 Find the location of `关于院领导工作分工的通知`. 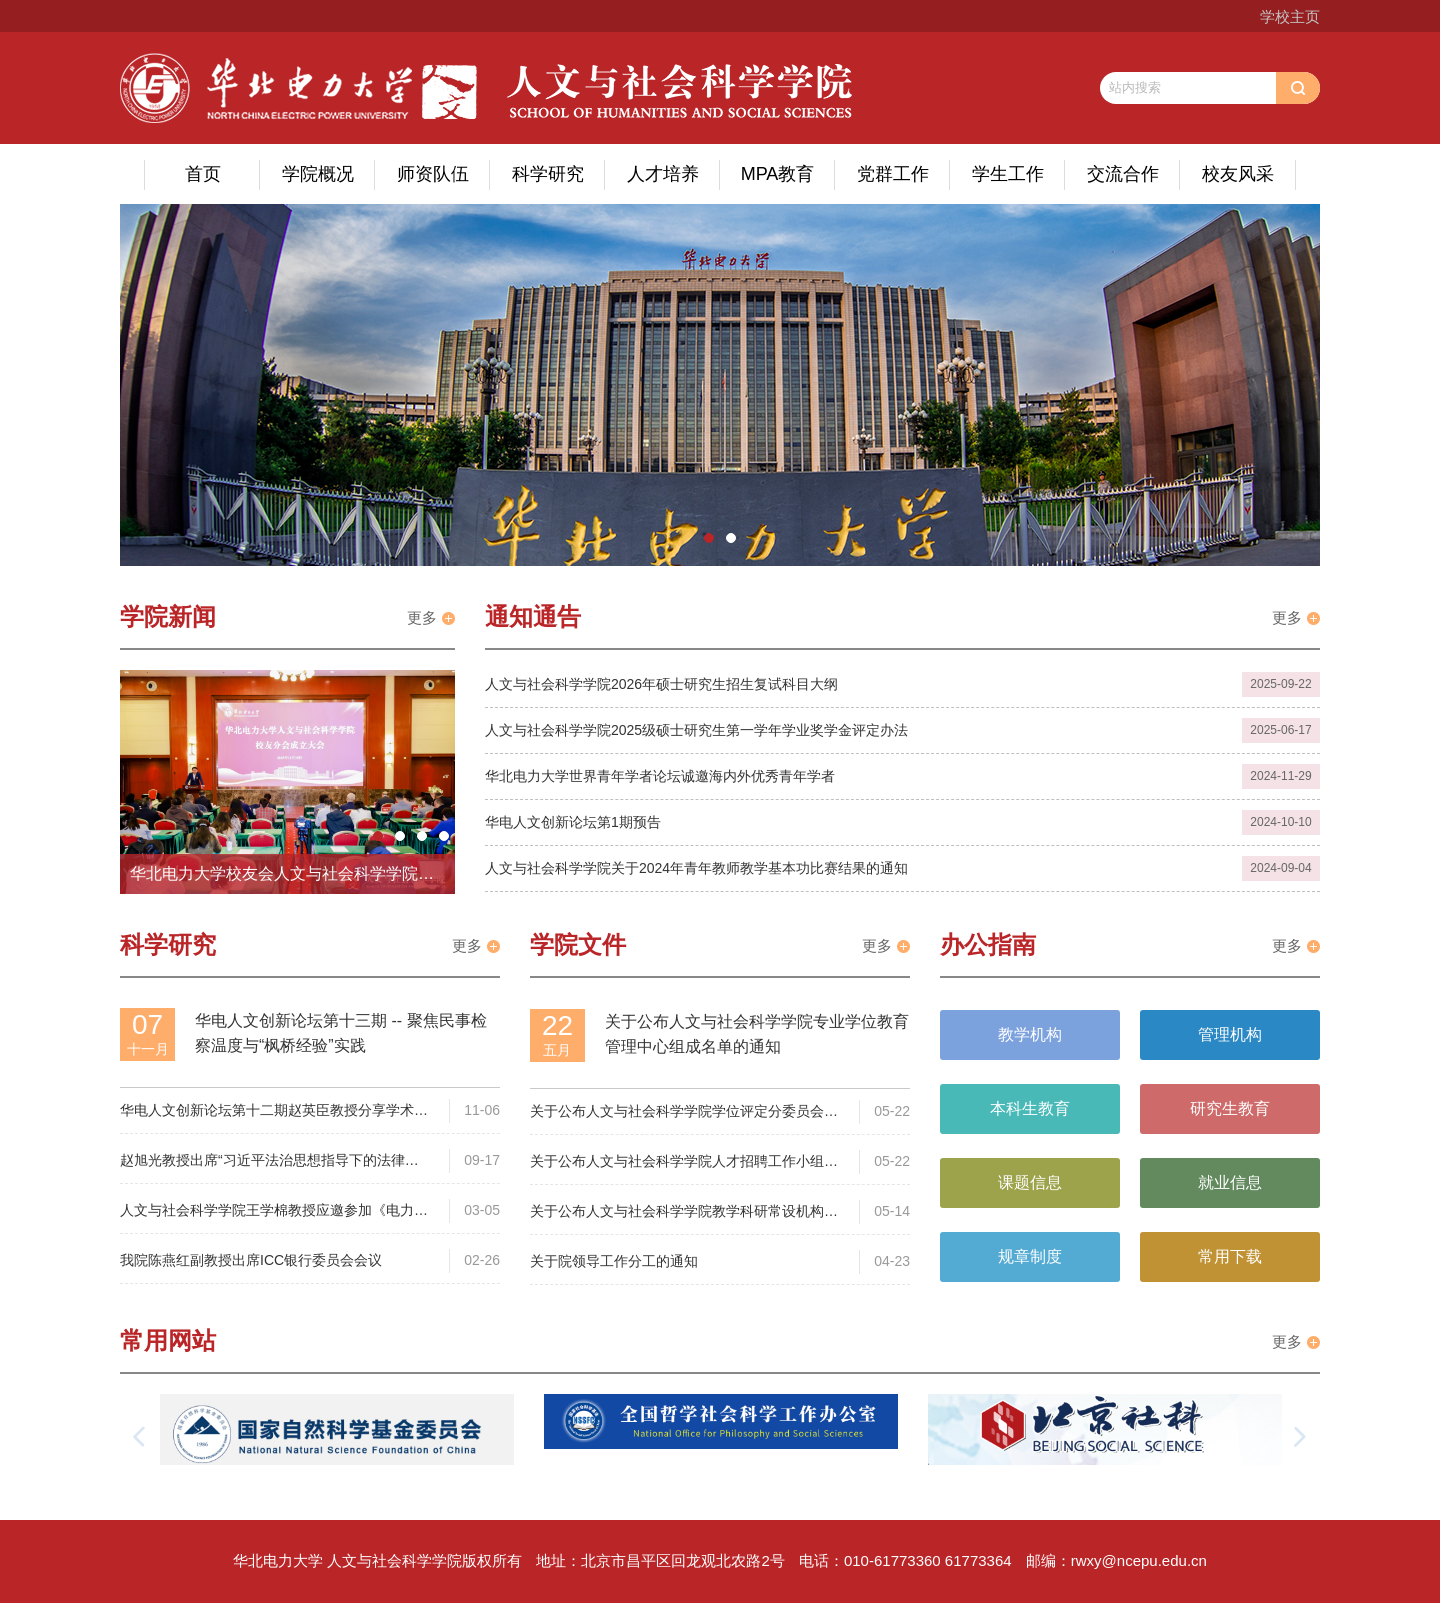

关于院领导工作分工的通知 is located at coordinates (614, 1261).